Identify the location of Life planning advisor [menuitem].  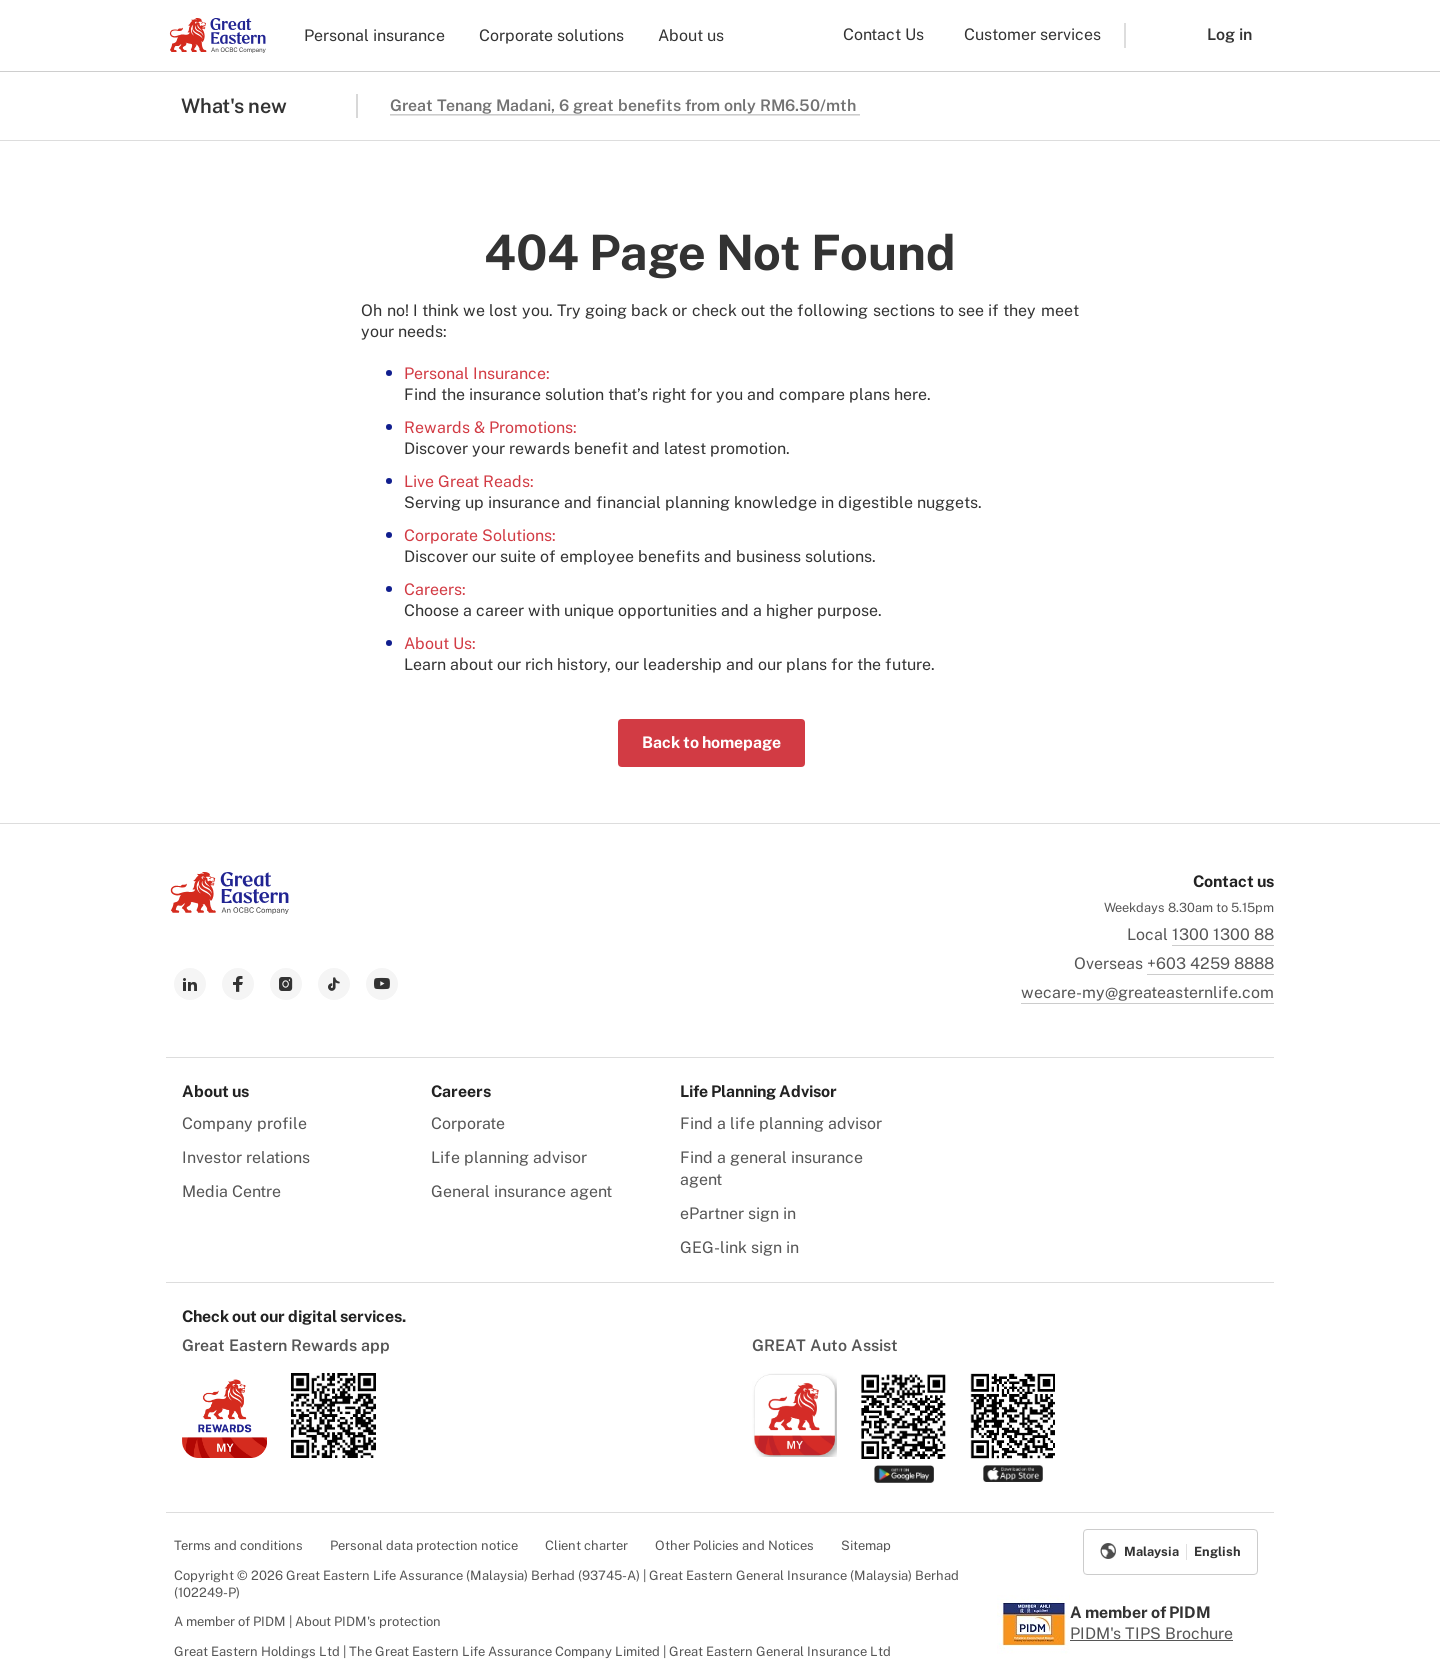
(509, 1157).